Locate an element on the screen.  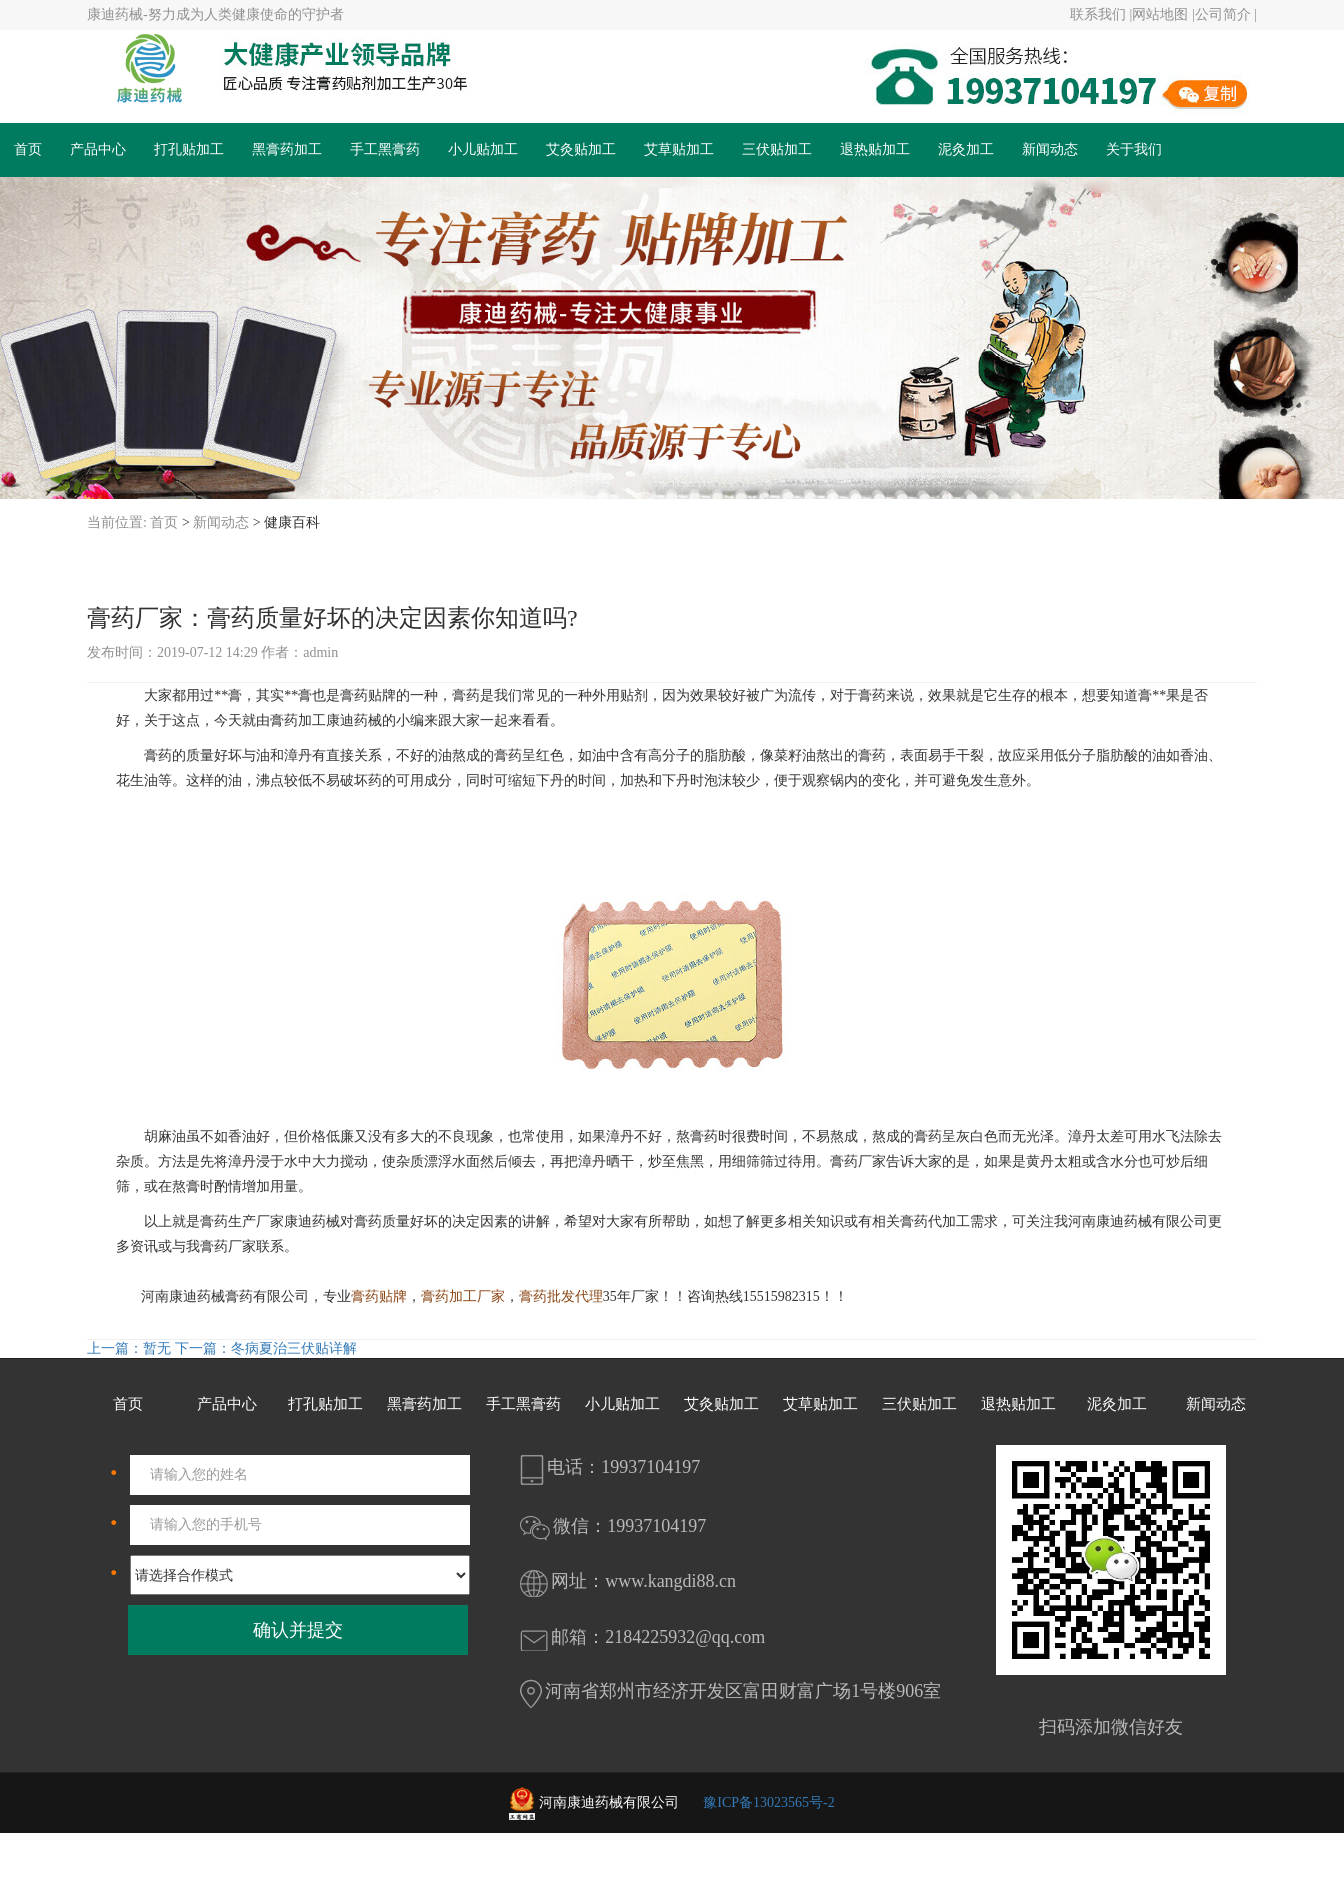
艾灸贴加工 is located at coordinates (581, 149).